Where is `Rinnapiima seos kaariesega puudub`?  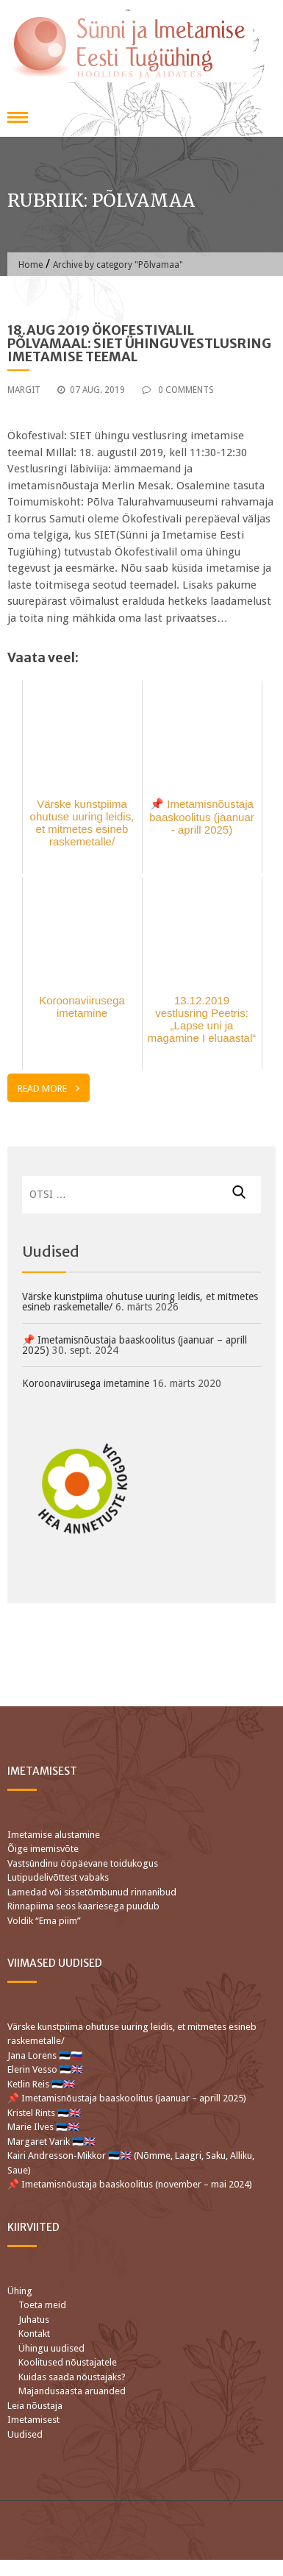 Rinnapiima seos kaariesega puudub is located at coordinates (83, 1906).